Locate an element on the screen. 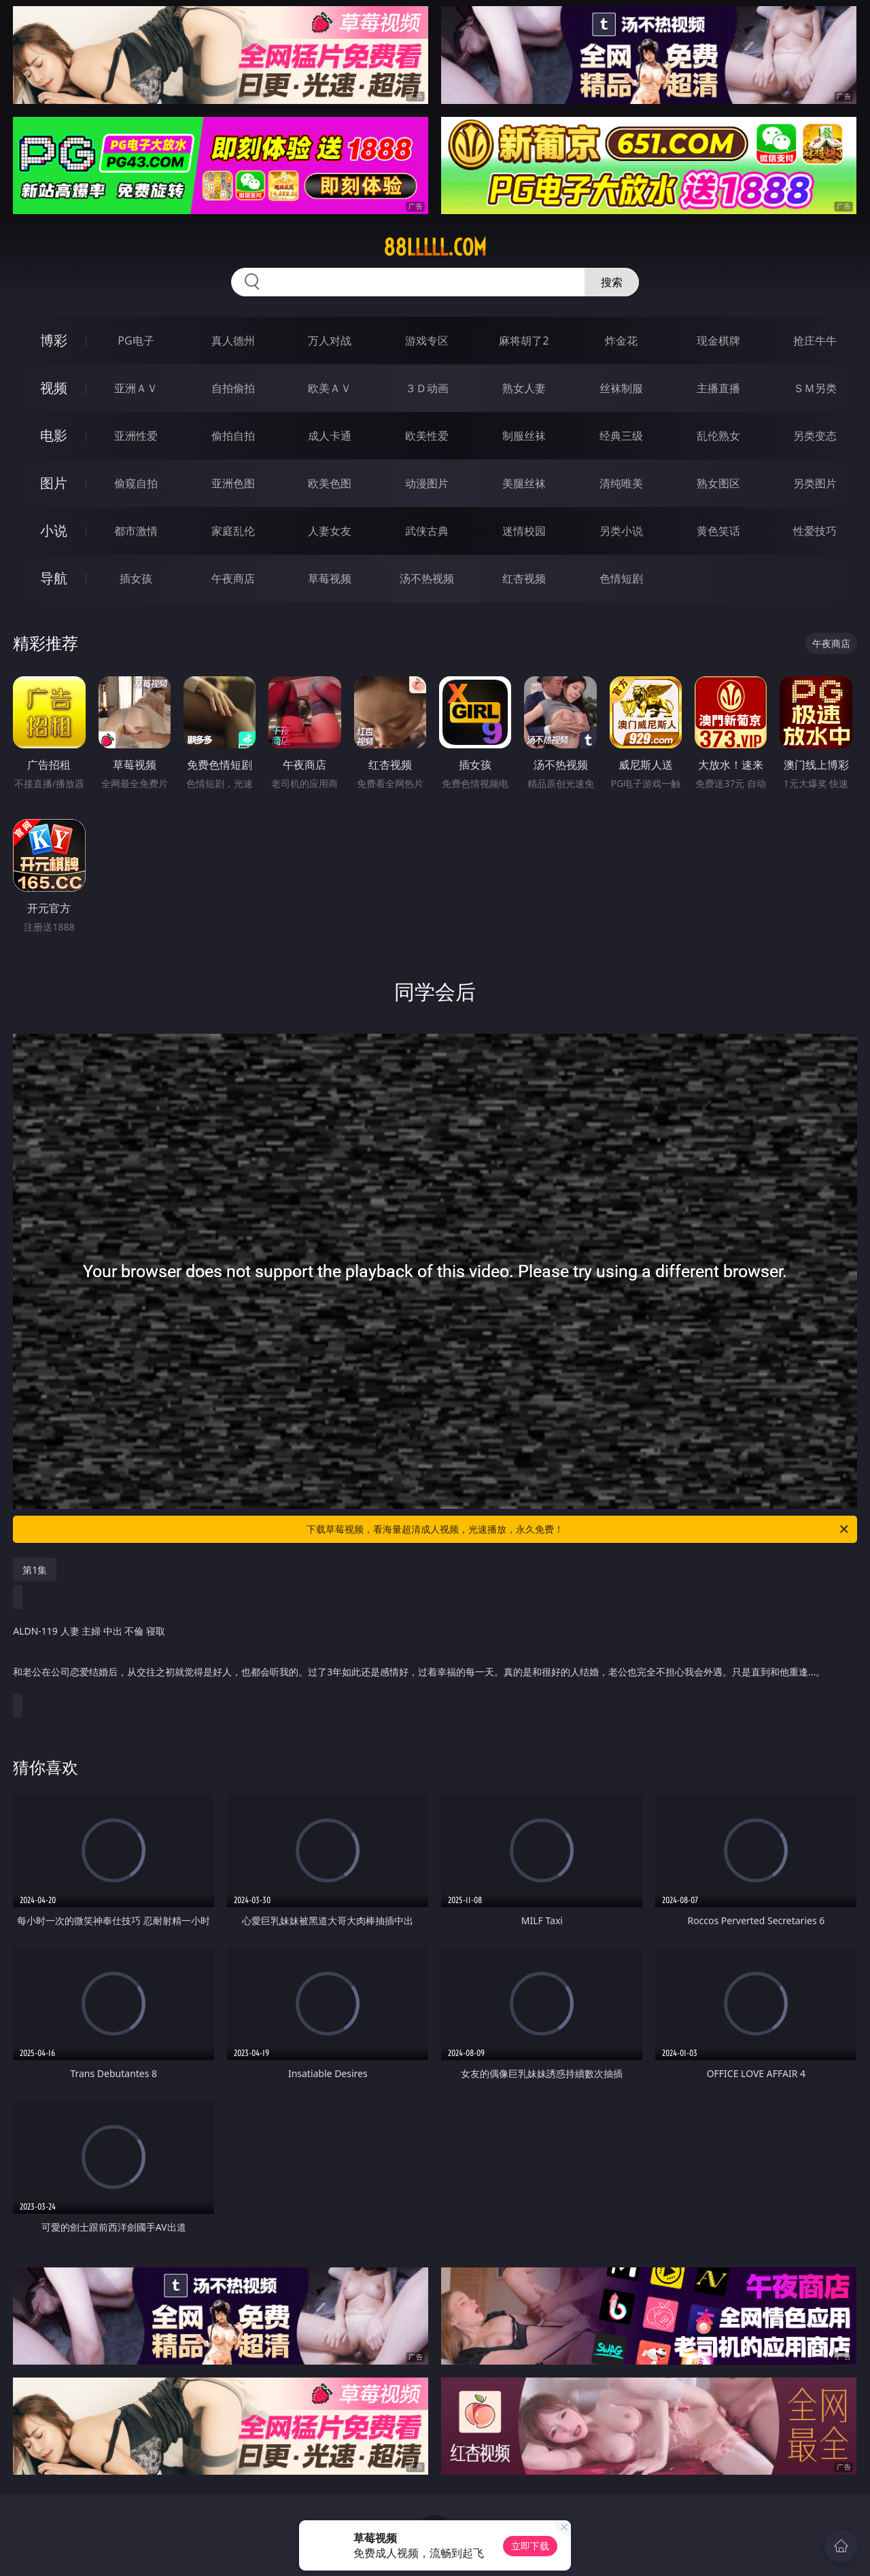  人妻女友 is located at coordinates (329, 530).